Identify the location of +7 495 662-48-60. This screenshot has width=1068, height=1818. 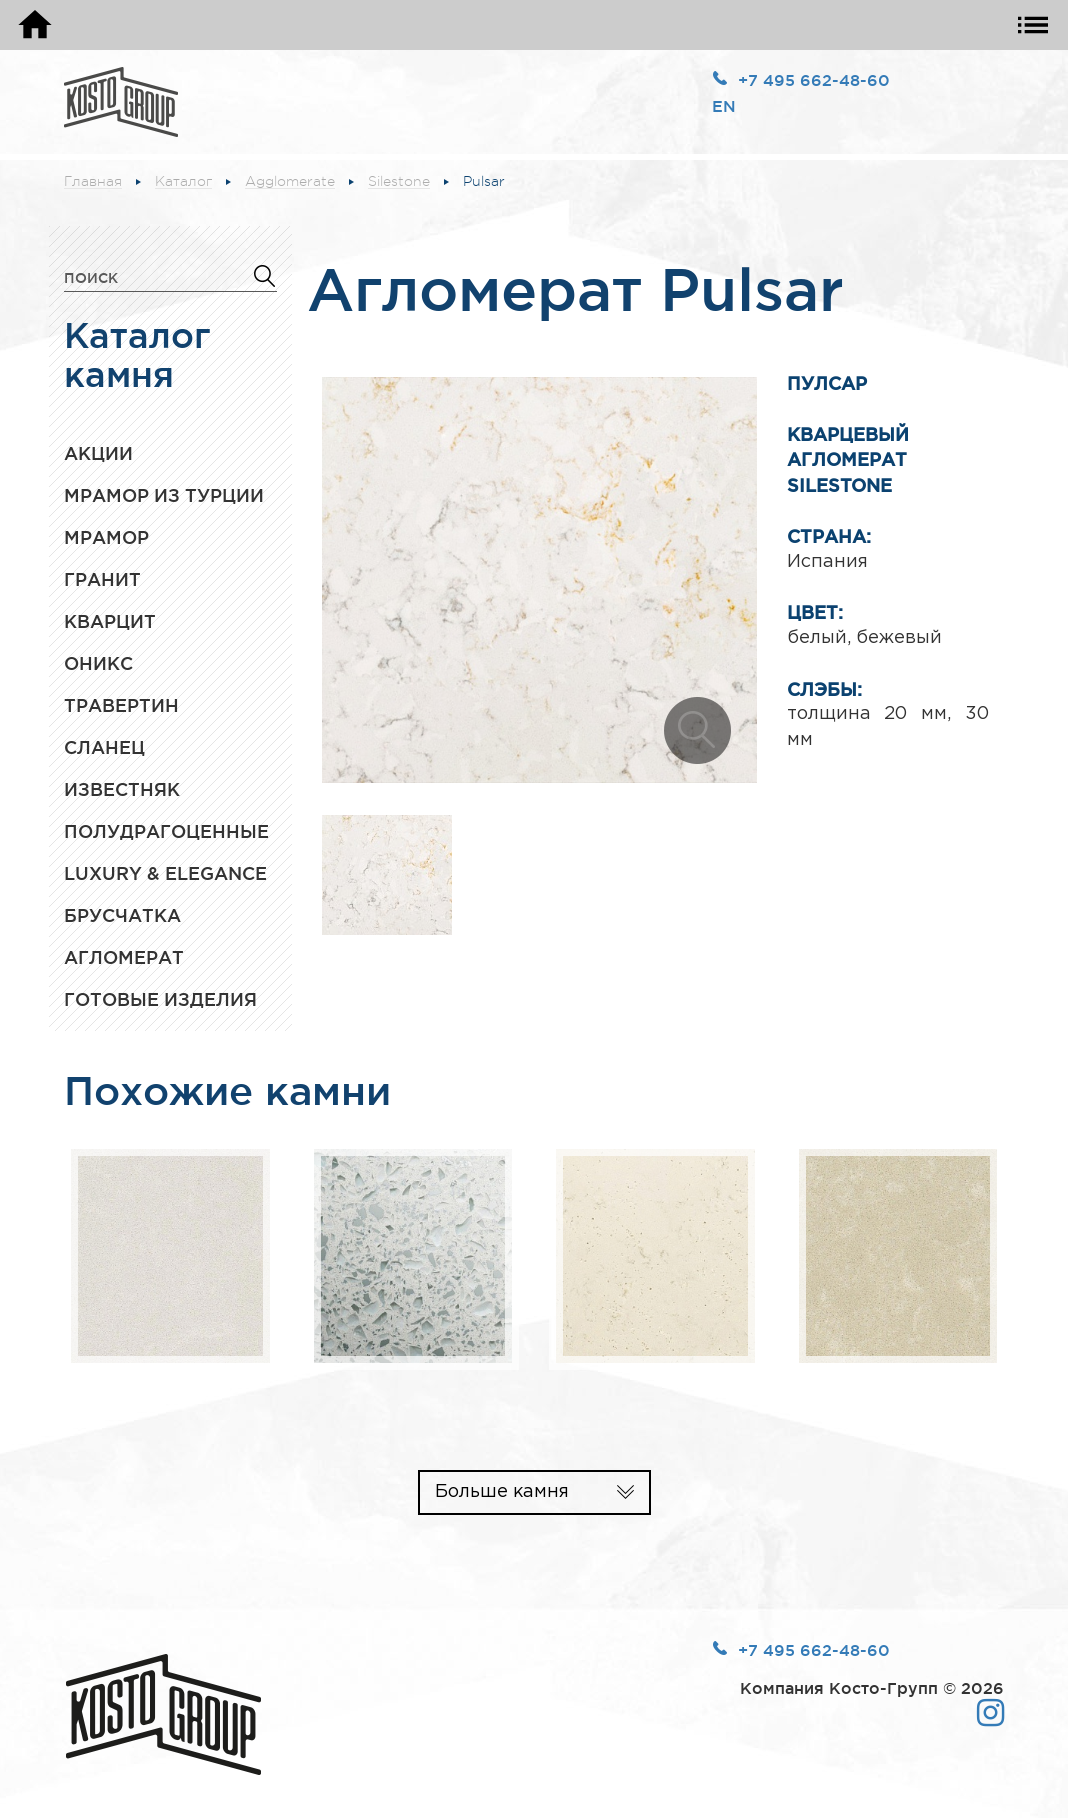
(814, 80).